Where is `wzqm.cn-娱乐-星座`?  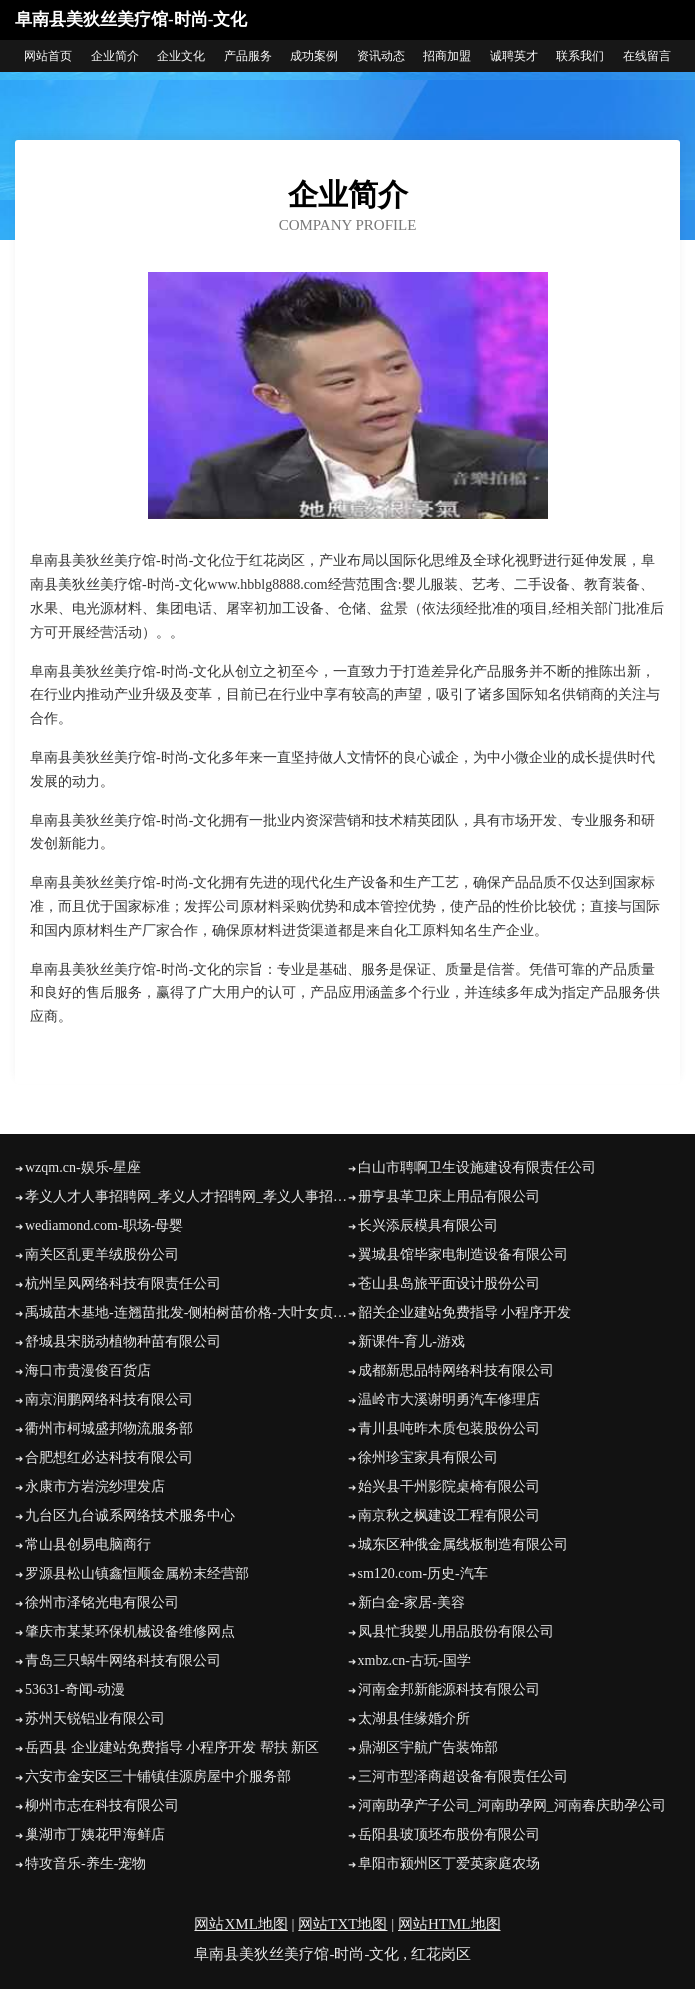
wzqm.cn-娱乐-星座 is located at coordinates (83, 1167).